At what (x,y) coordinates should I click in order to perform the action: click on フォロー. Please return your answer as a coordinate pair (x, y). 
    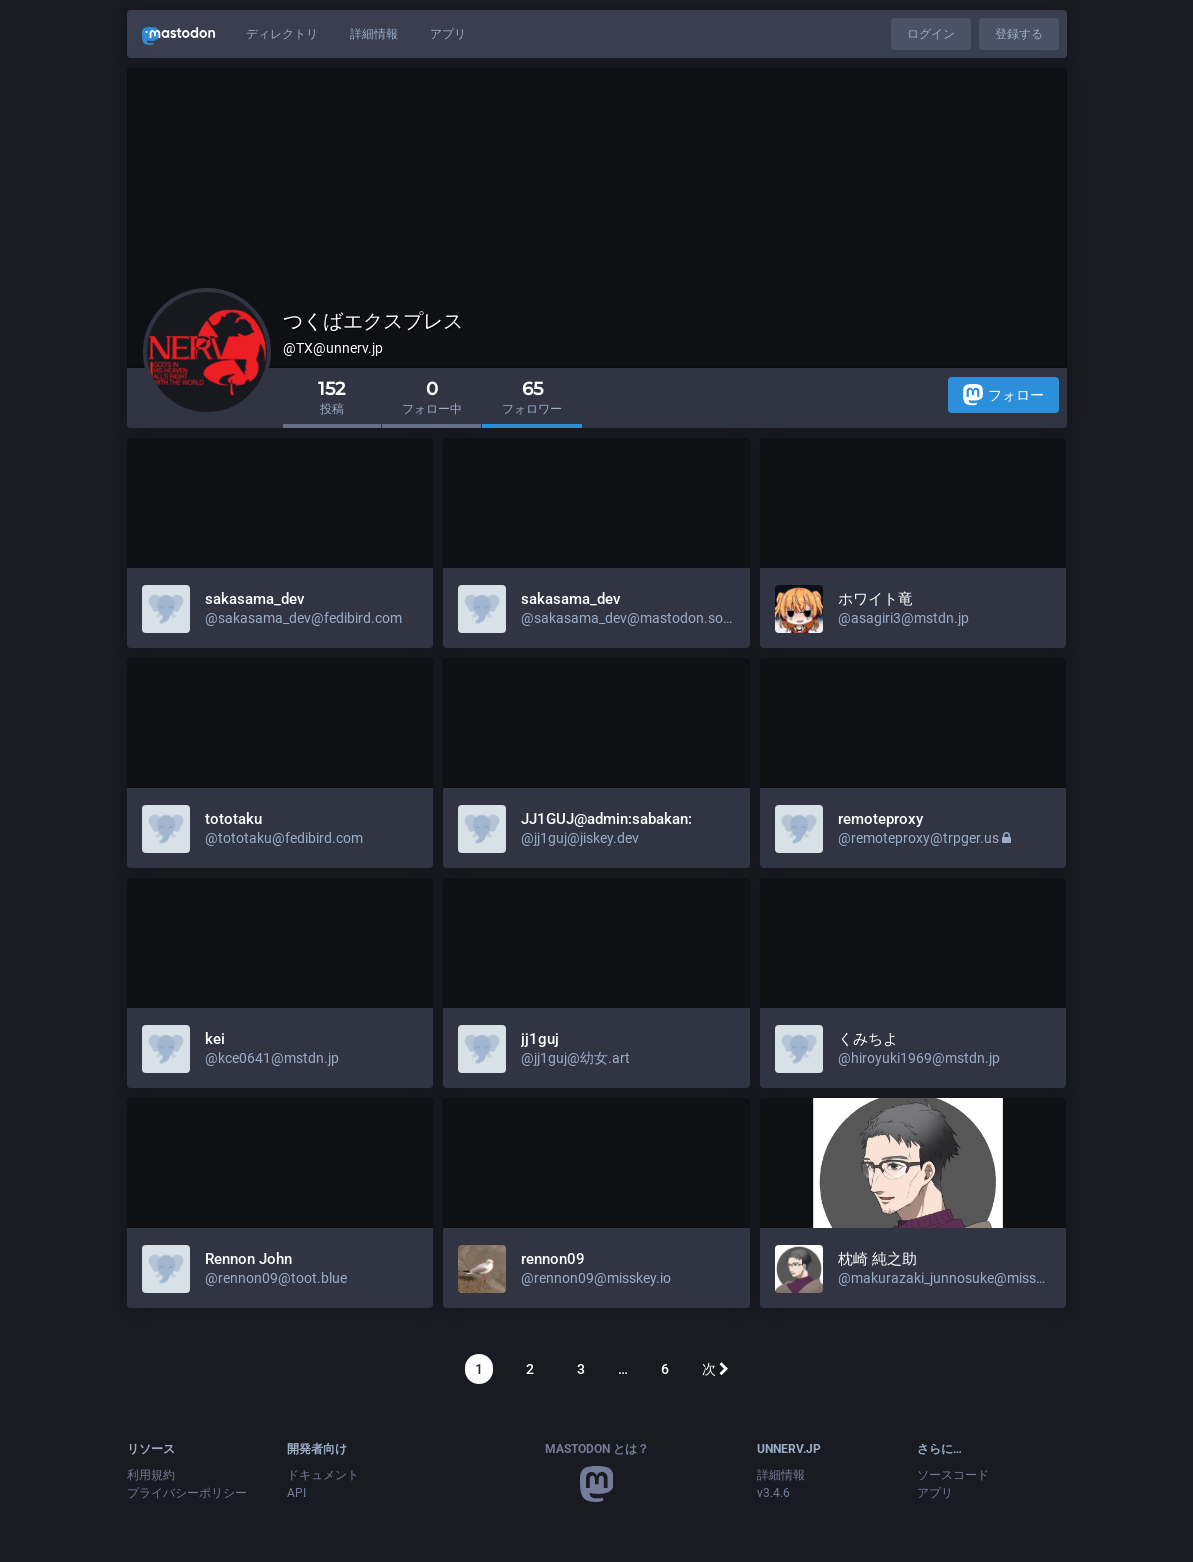
    Looking at the image, I should click on (1003, 394).